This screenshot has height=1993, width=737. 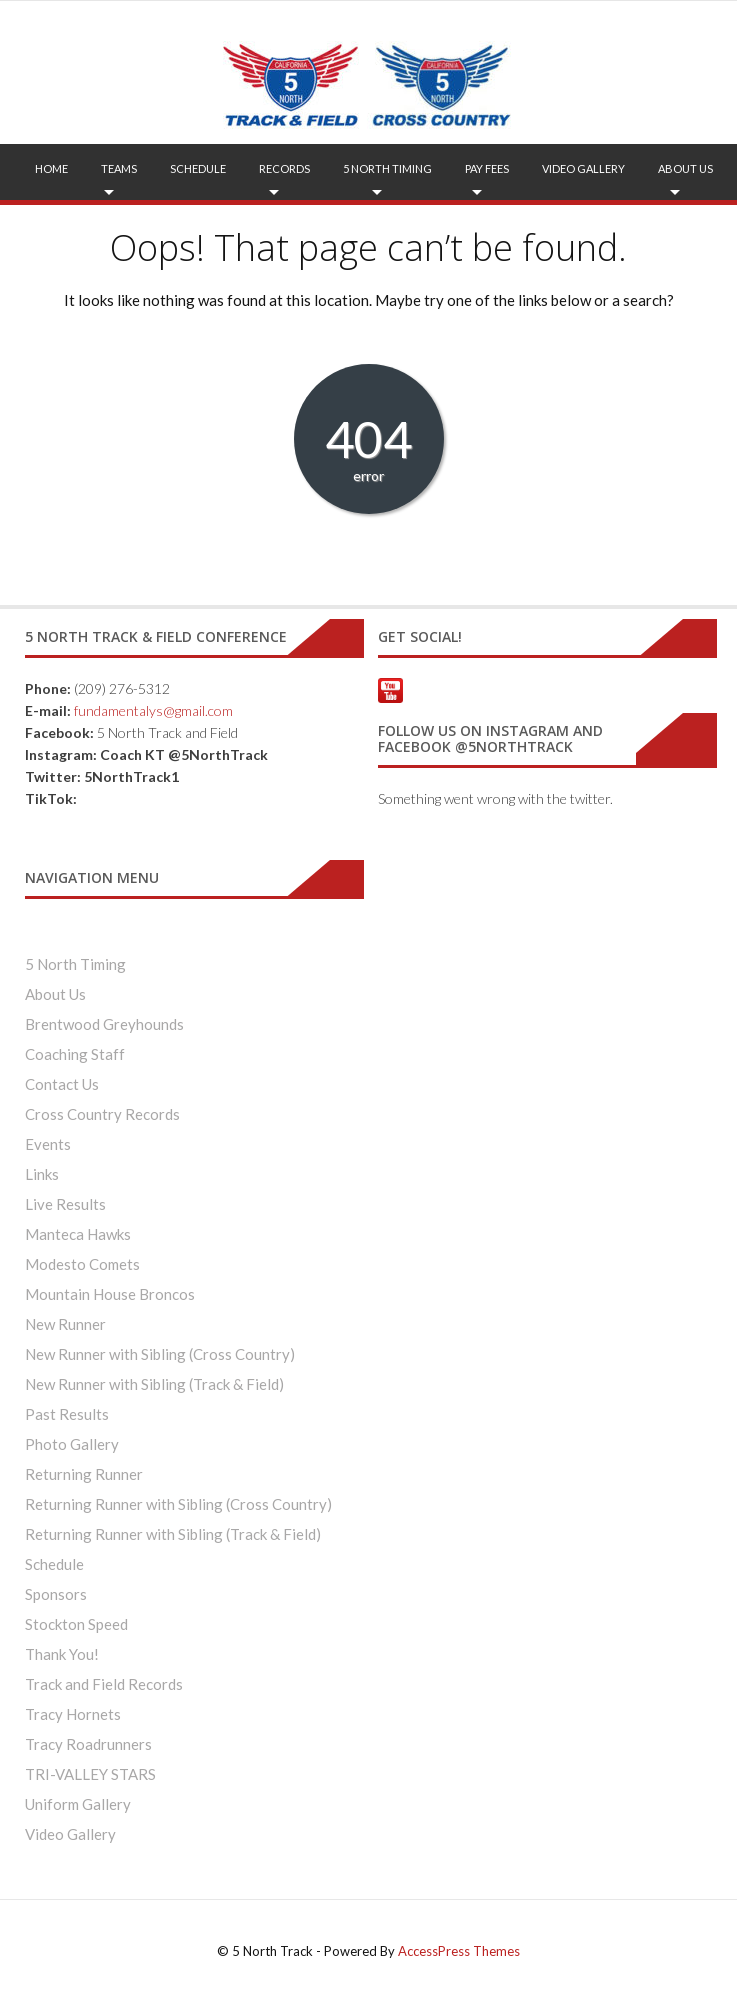 What do you see at coordinates (88, 1744) in the screenshot?
I see `Tracy Roadrunners` at bounding box center [88, 1744].